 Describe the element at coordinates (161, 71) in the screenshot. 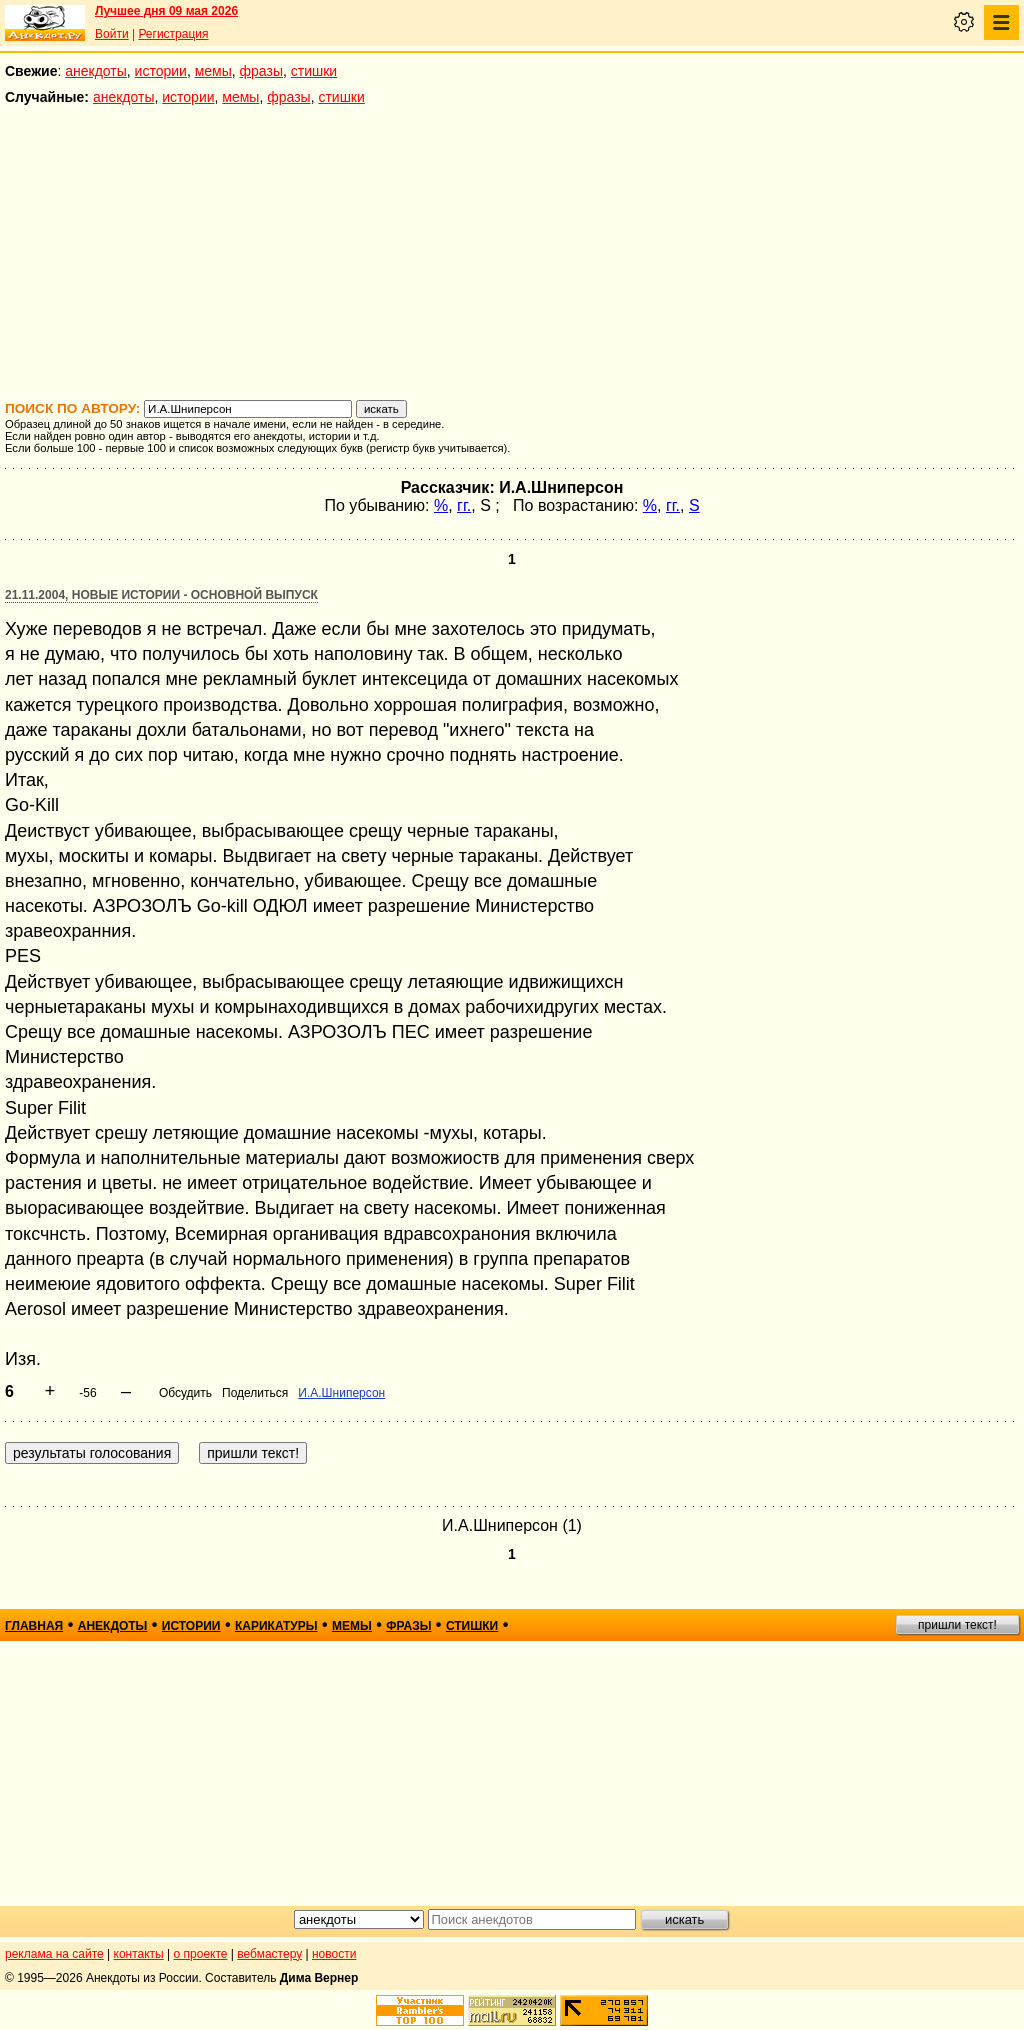

I see `истории` at that location.